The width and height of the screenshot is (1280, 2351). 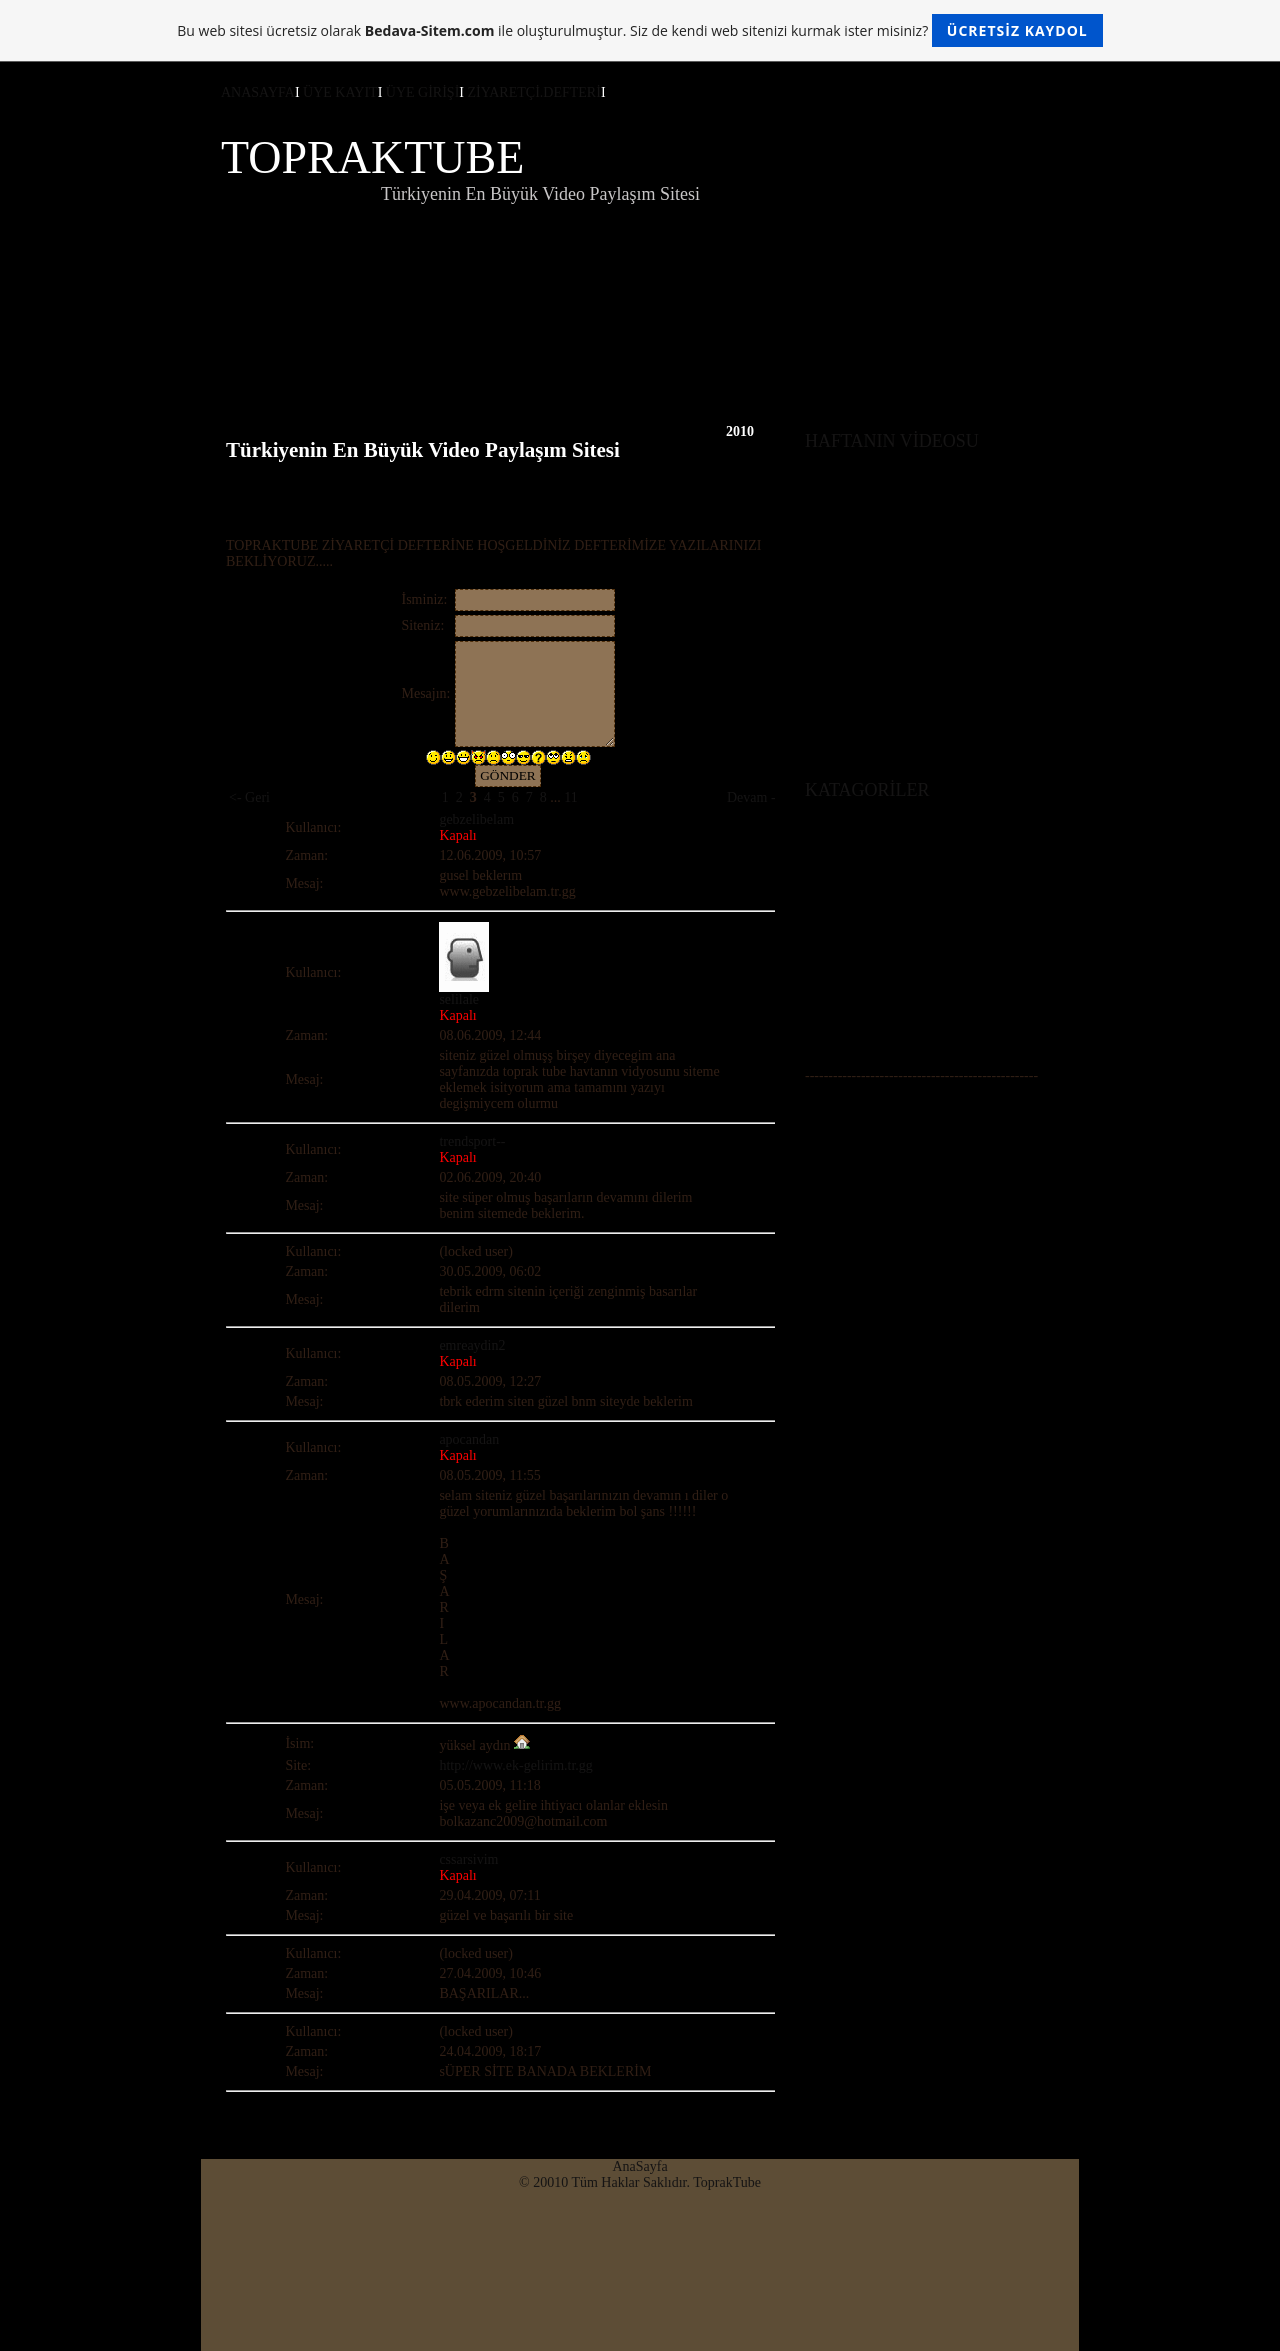 What do you see at coordinates (533, 92) in the screenshot?
I see `ZİYARETÇİ.DEFTERİ` at bounding box center [533, 92].